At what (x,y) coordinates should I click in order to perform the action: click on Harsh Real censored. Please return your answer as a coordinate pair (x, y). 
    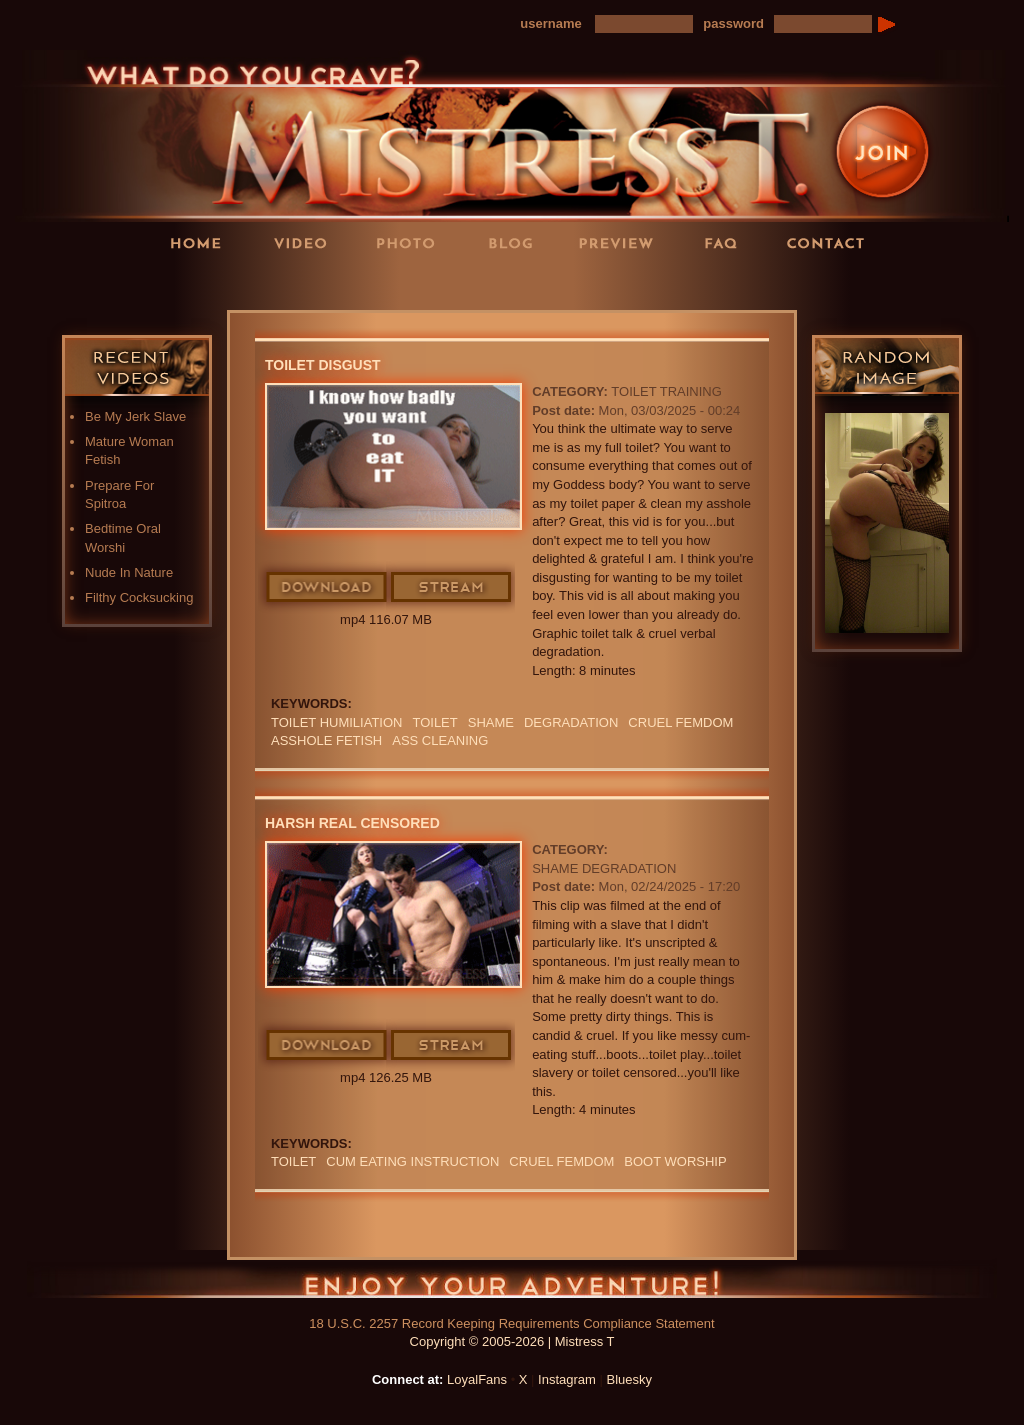
    Looking at the image, I should click on (352, 823).